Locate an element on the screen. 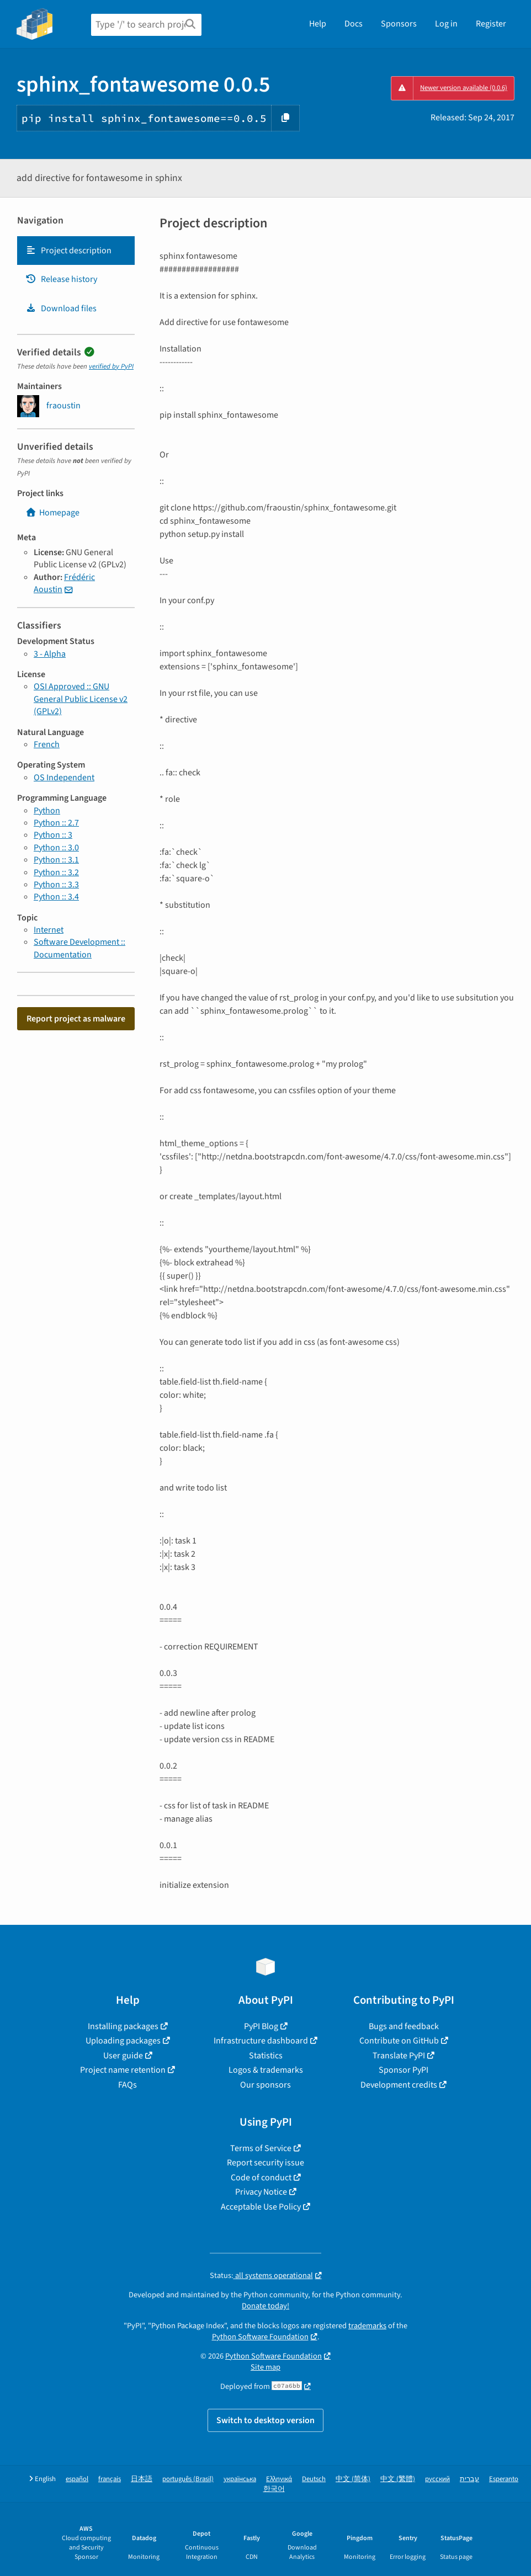  verified by PyPI is located at coordinates (111, 366).